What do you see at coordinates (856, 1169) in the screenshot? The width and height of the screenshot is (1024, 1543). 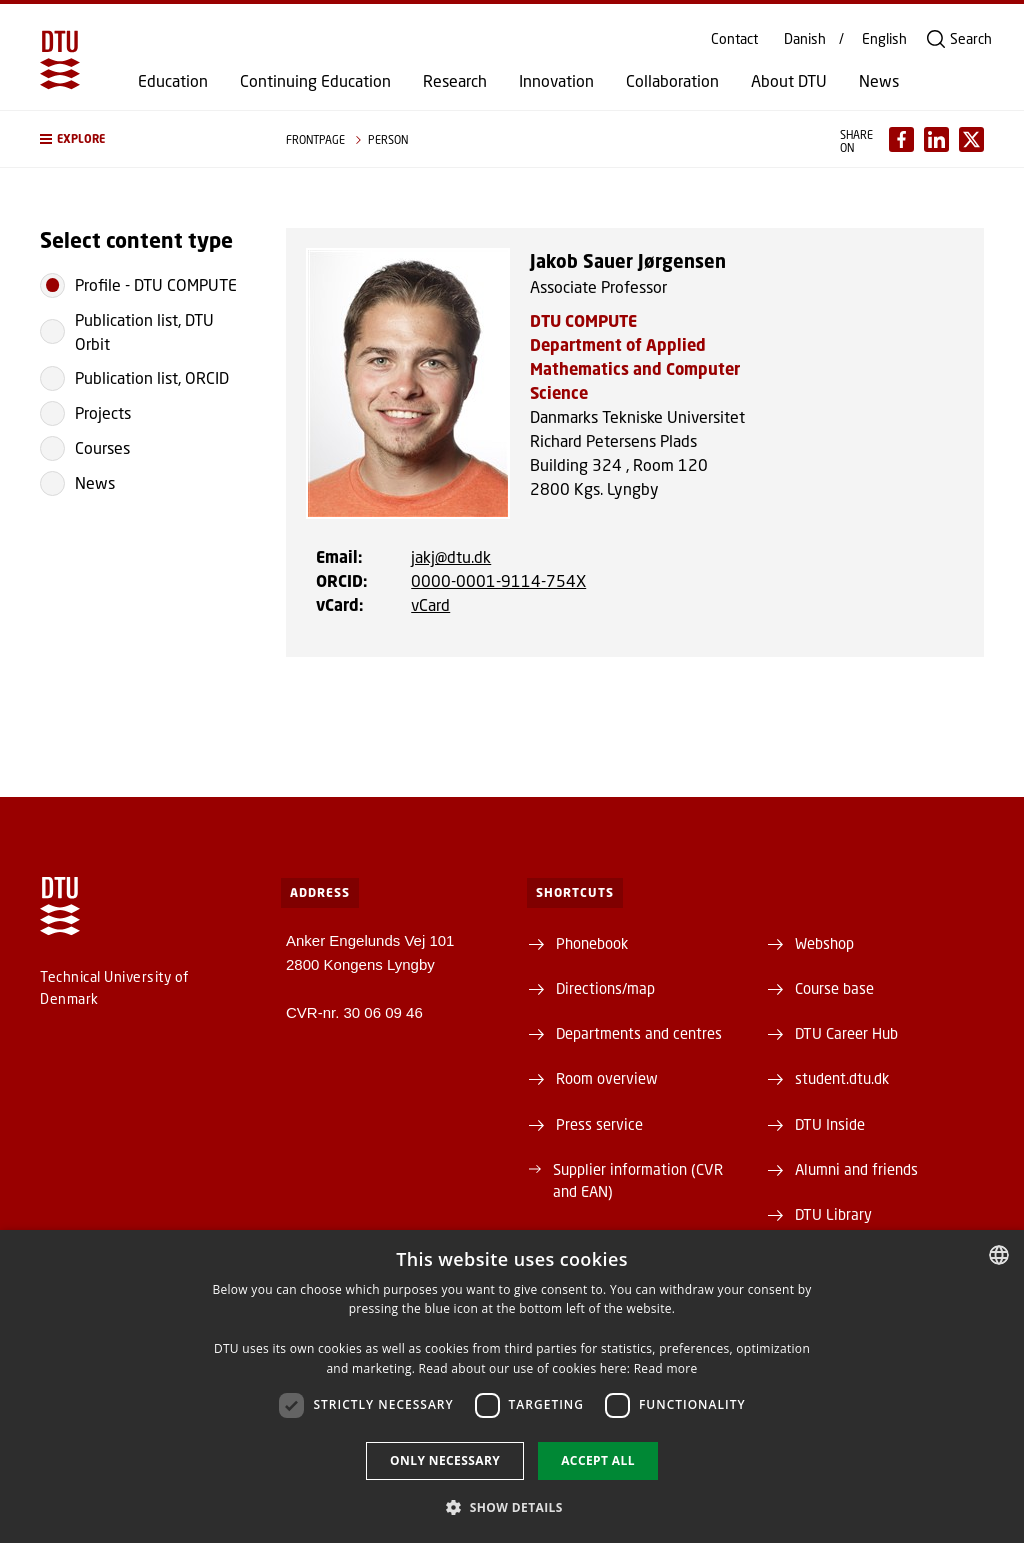 I see `Alumni and friends` at bounding box center [856, 1169].